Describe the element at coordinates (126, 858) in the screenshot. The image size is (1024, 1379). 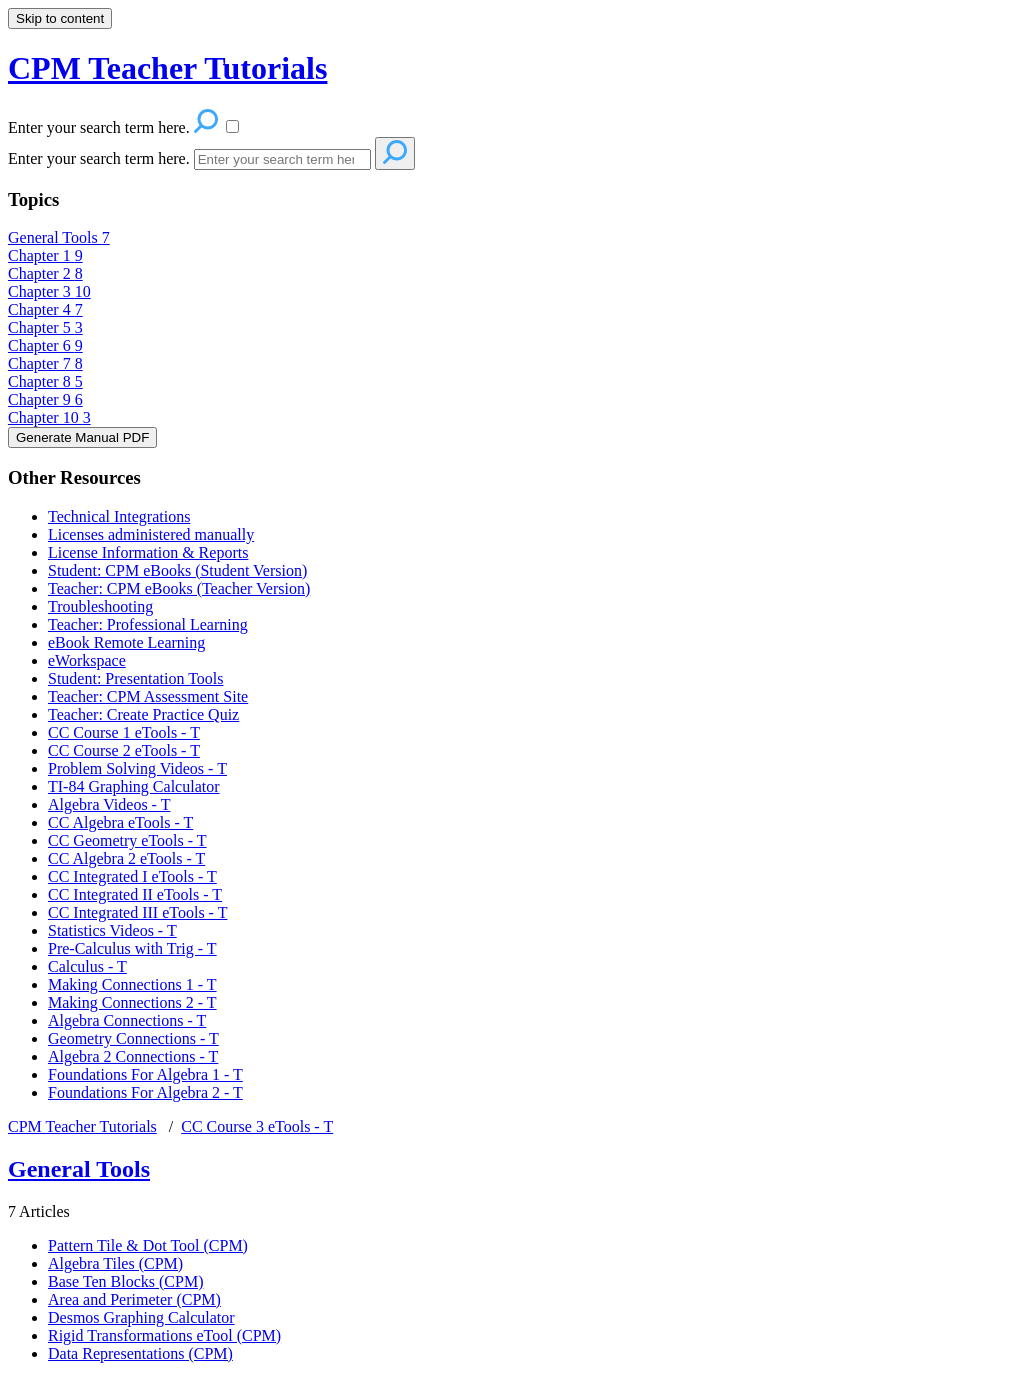
I see `CC Algebra 2 eTools - T` at that location.